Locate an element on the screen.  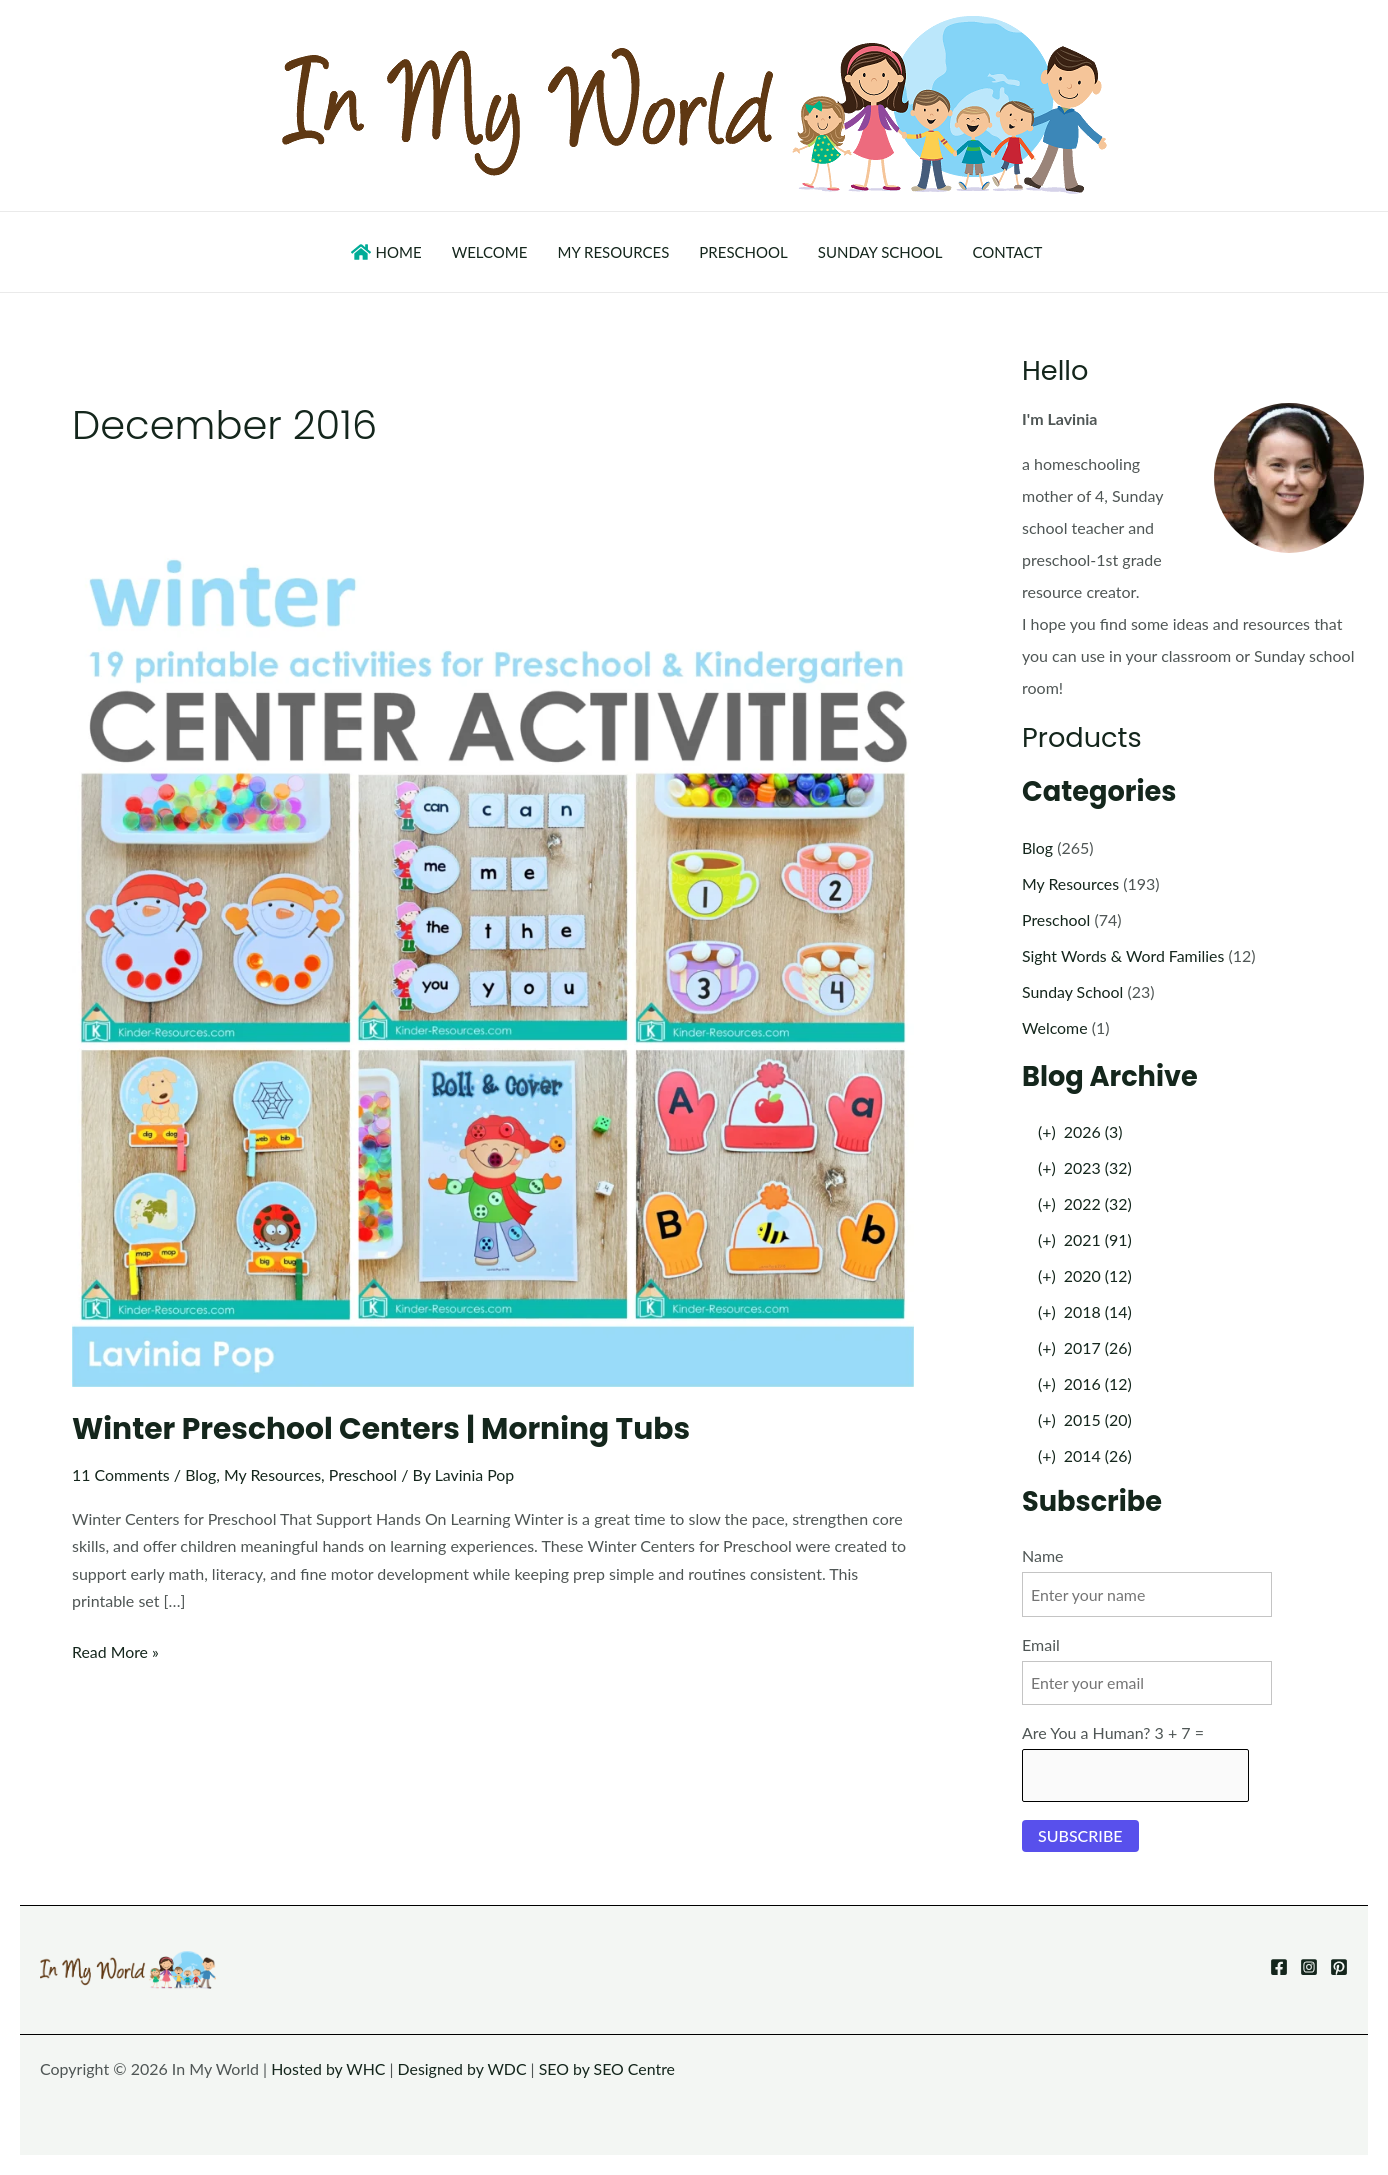
11 Comments is located at coordinates (121, 1474).